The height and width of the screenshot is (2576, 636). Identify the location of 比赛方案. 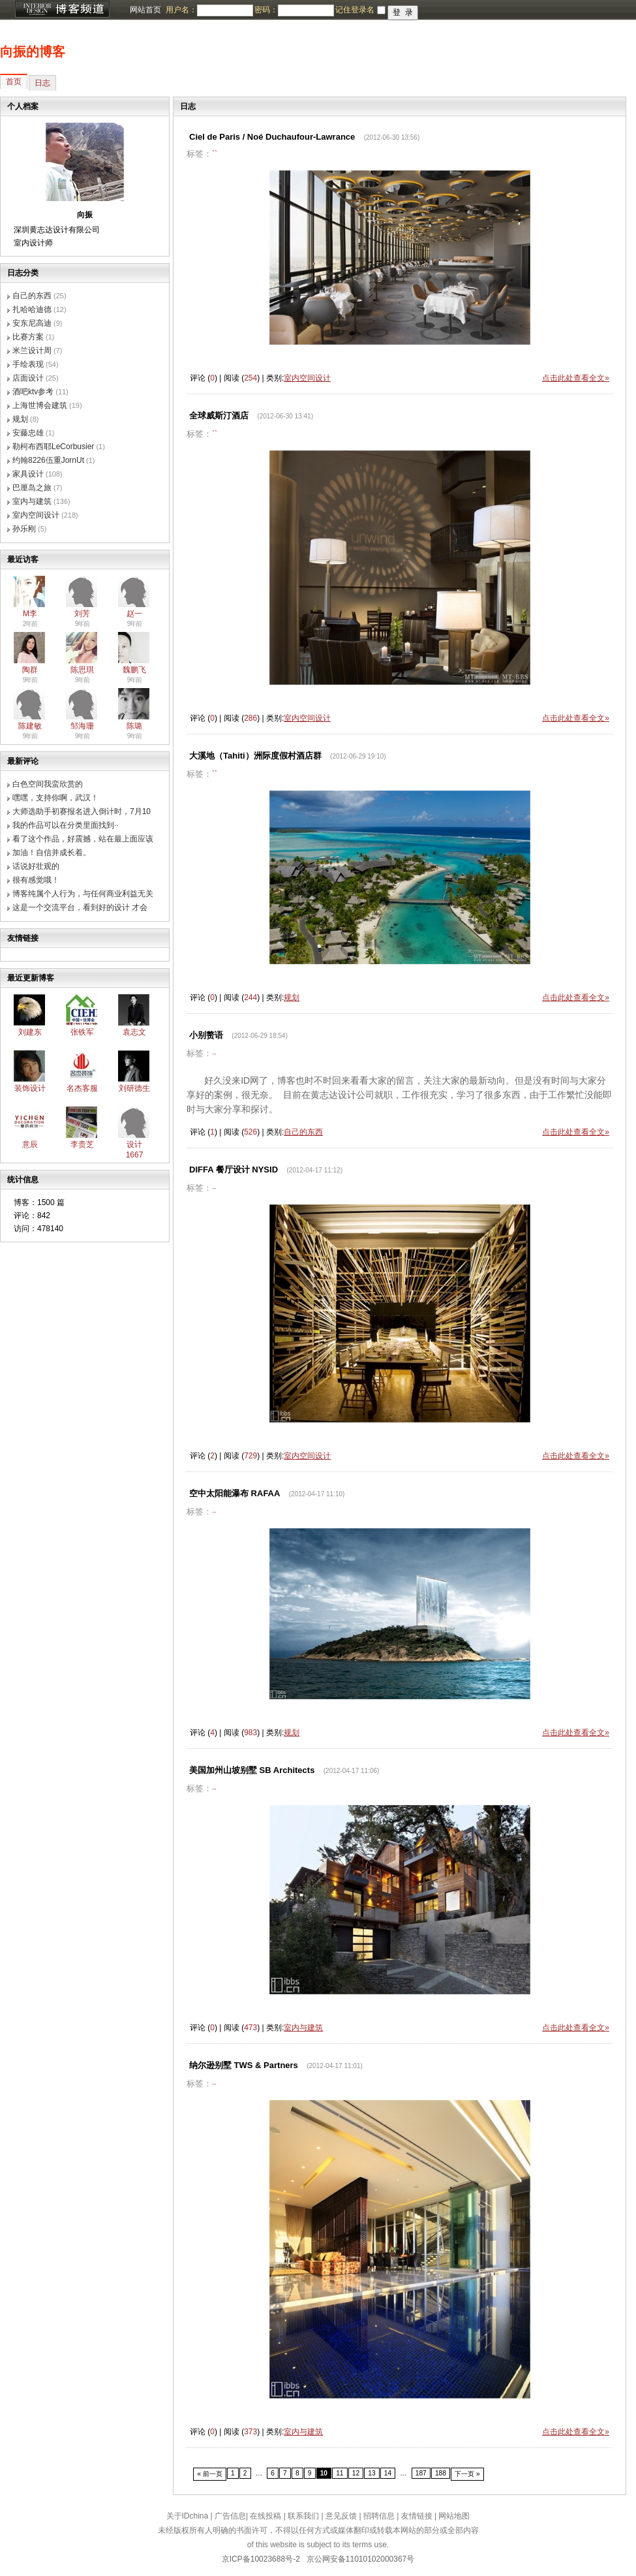
(28, 336).